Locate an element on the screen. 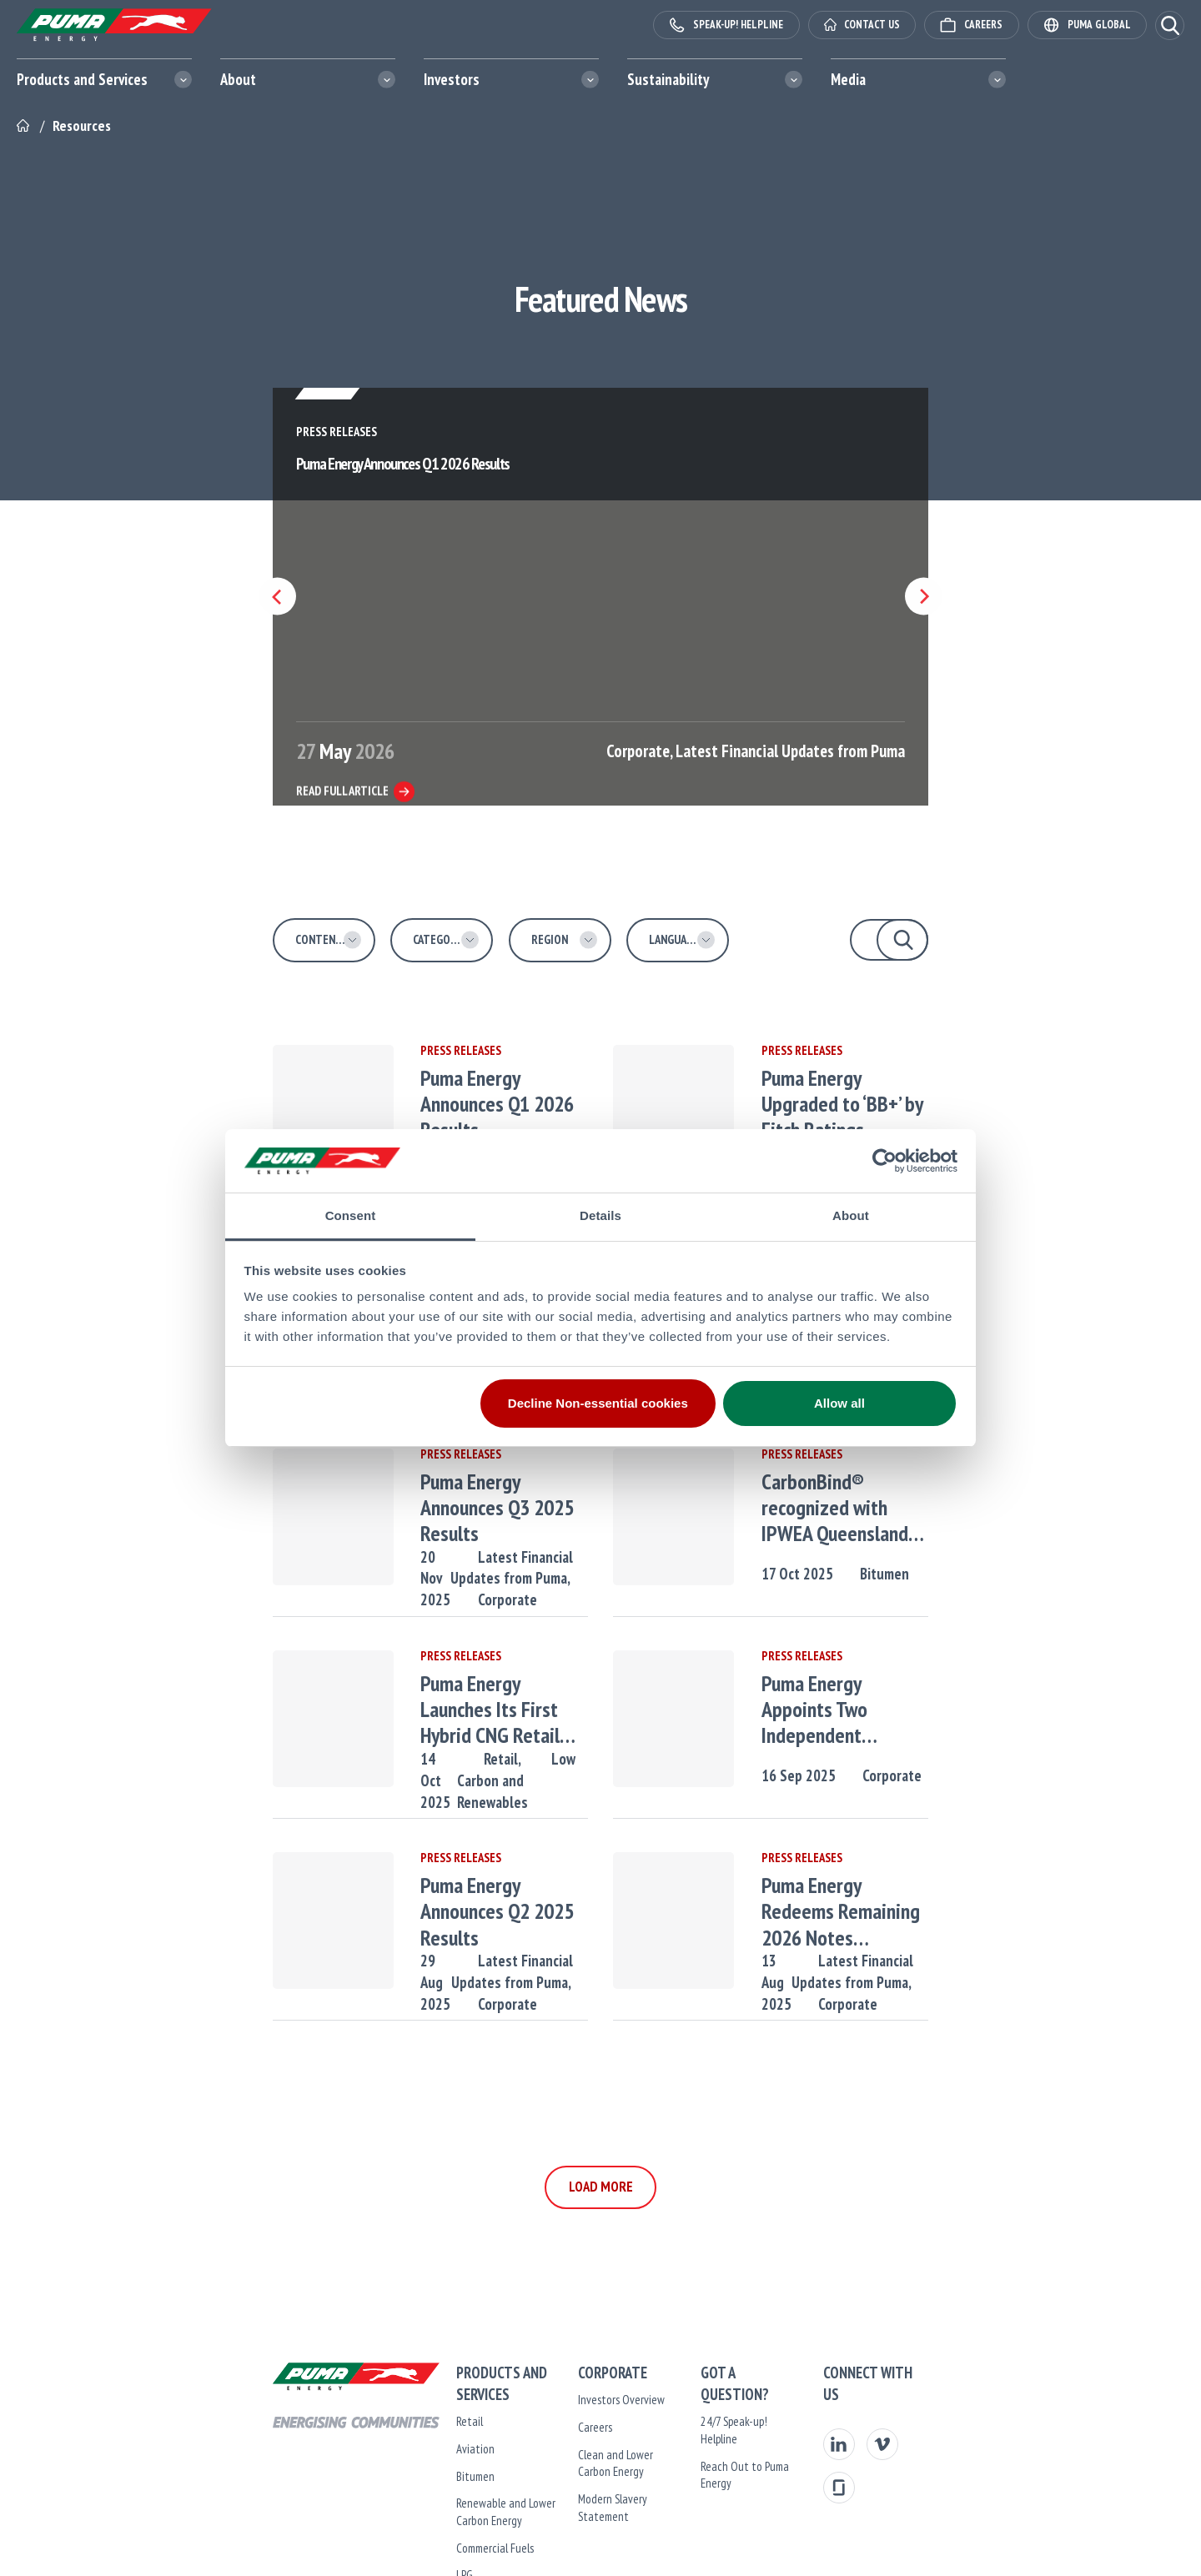 This screenshot has height=2576, width=1201. Modern Slavery Statement is located at coordinates (590, 2481).